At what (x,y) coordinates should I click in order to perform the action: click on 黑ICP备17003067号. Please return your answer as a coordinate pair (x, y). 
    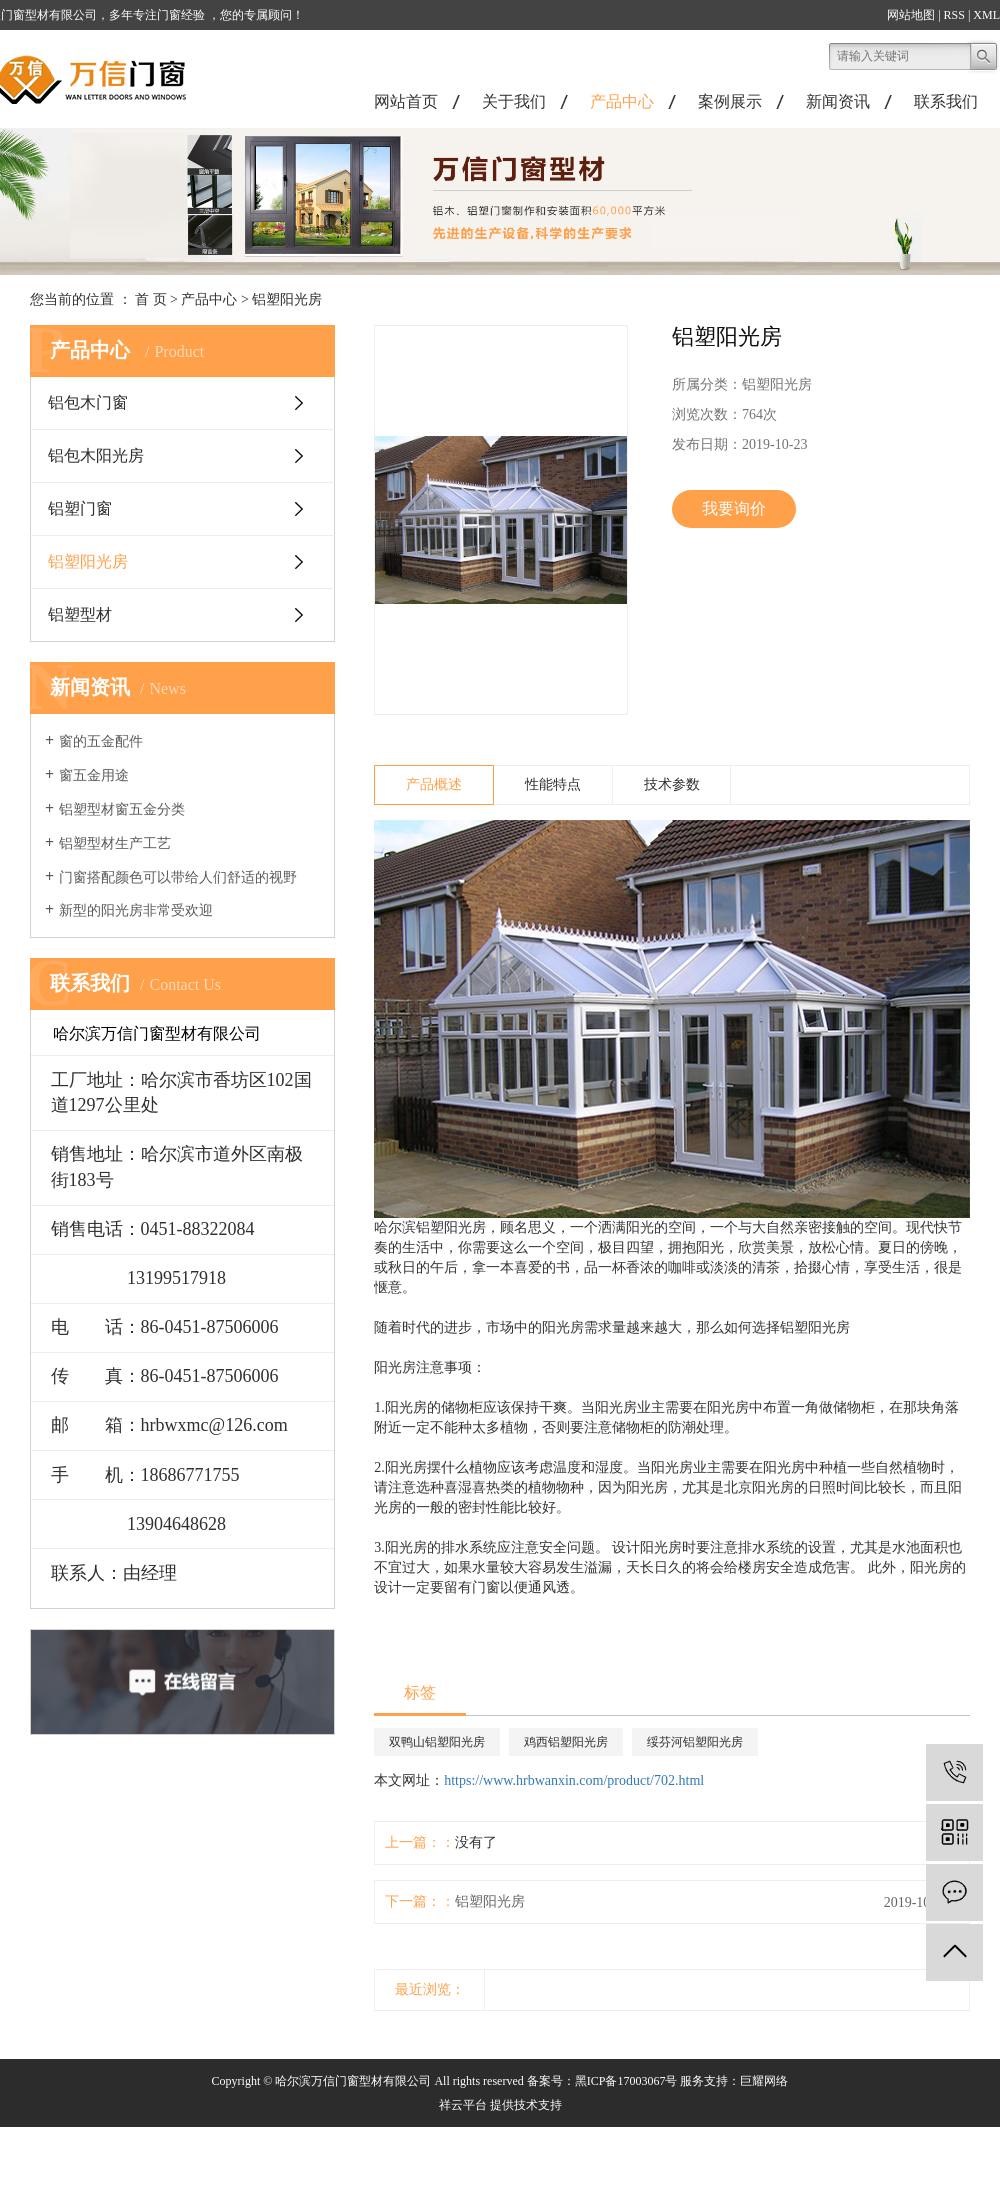
    Looking at the image, I should click on (626, 2081).